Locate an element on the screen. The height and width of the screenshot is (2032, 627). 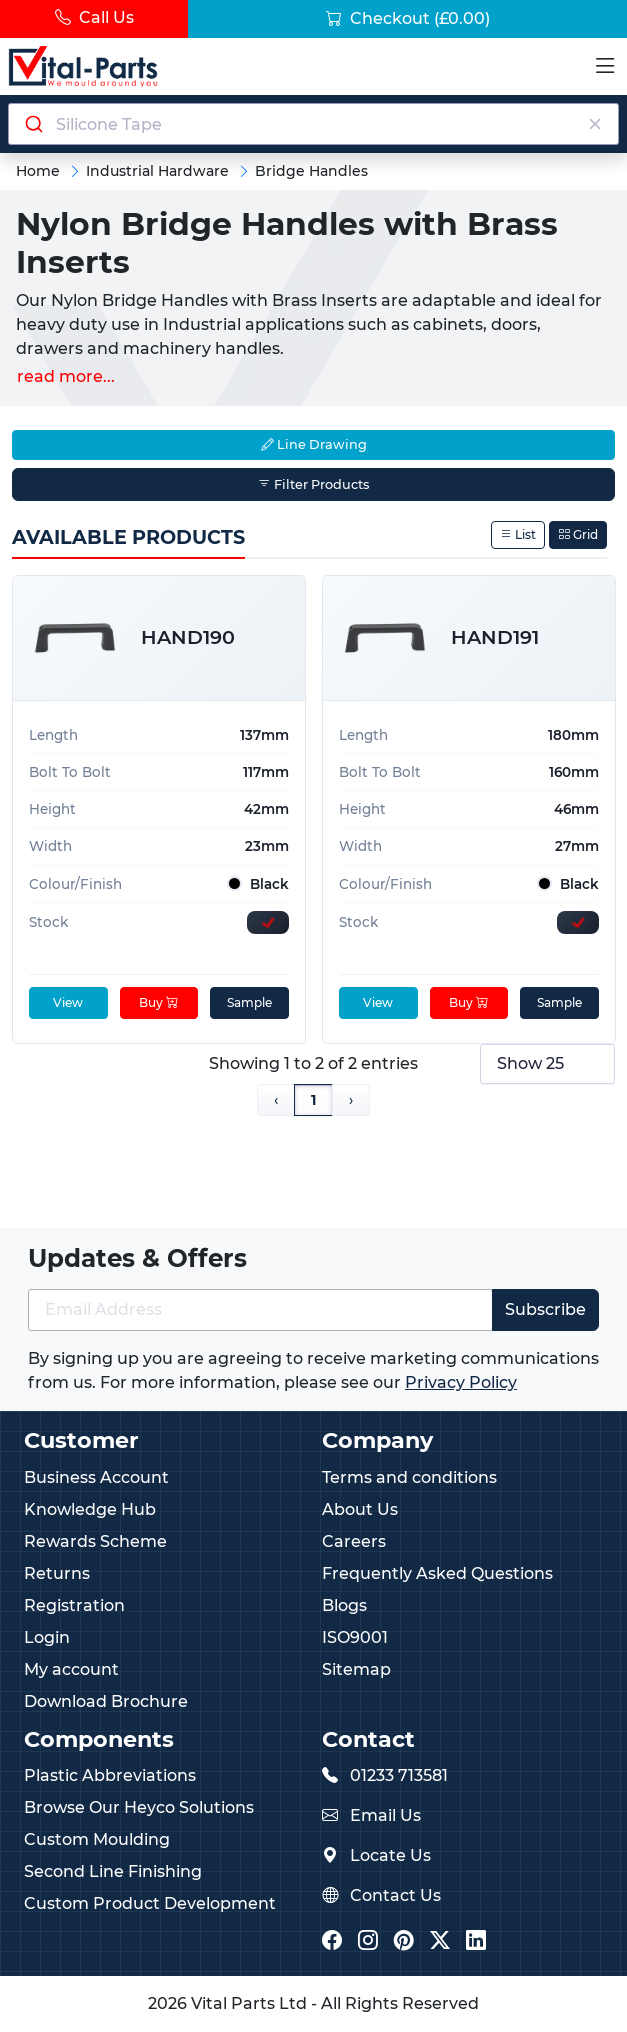
Blogs is located at coordinates (344, 1605).